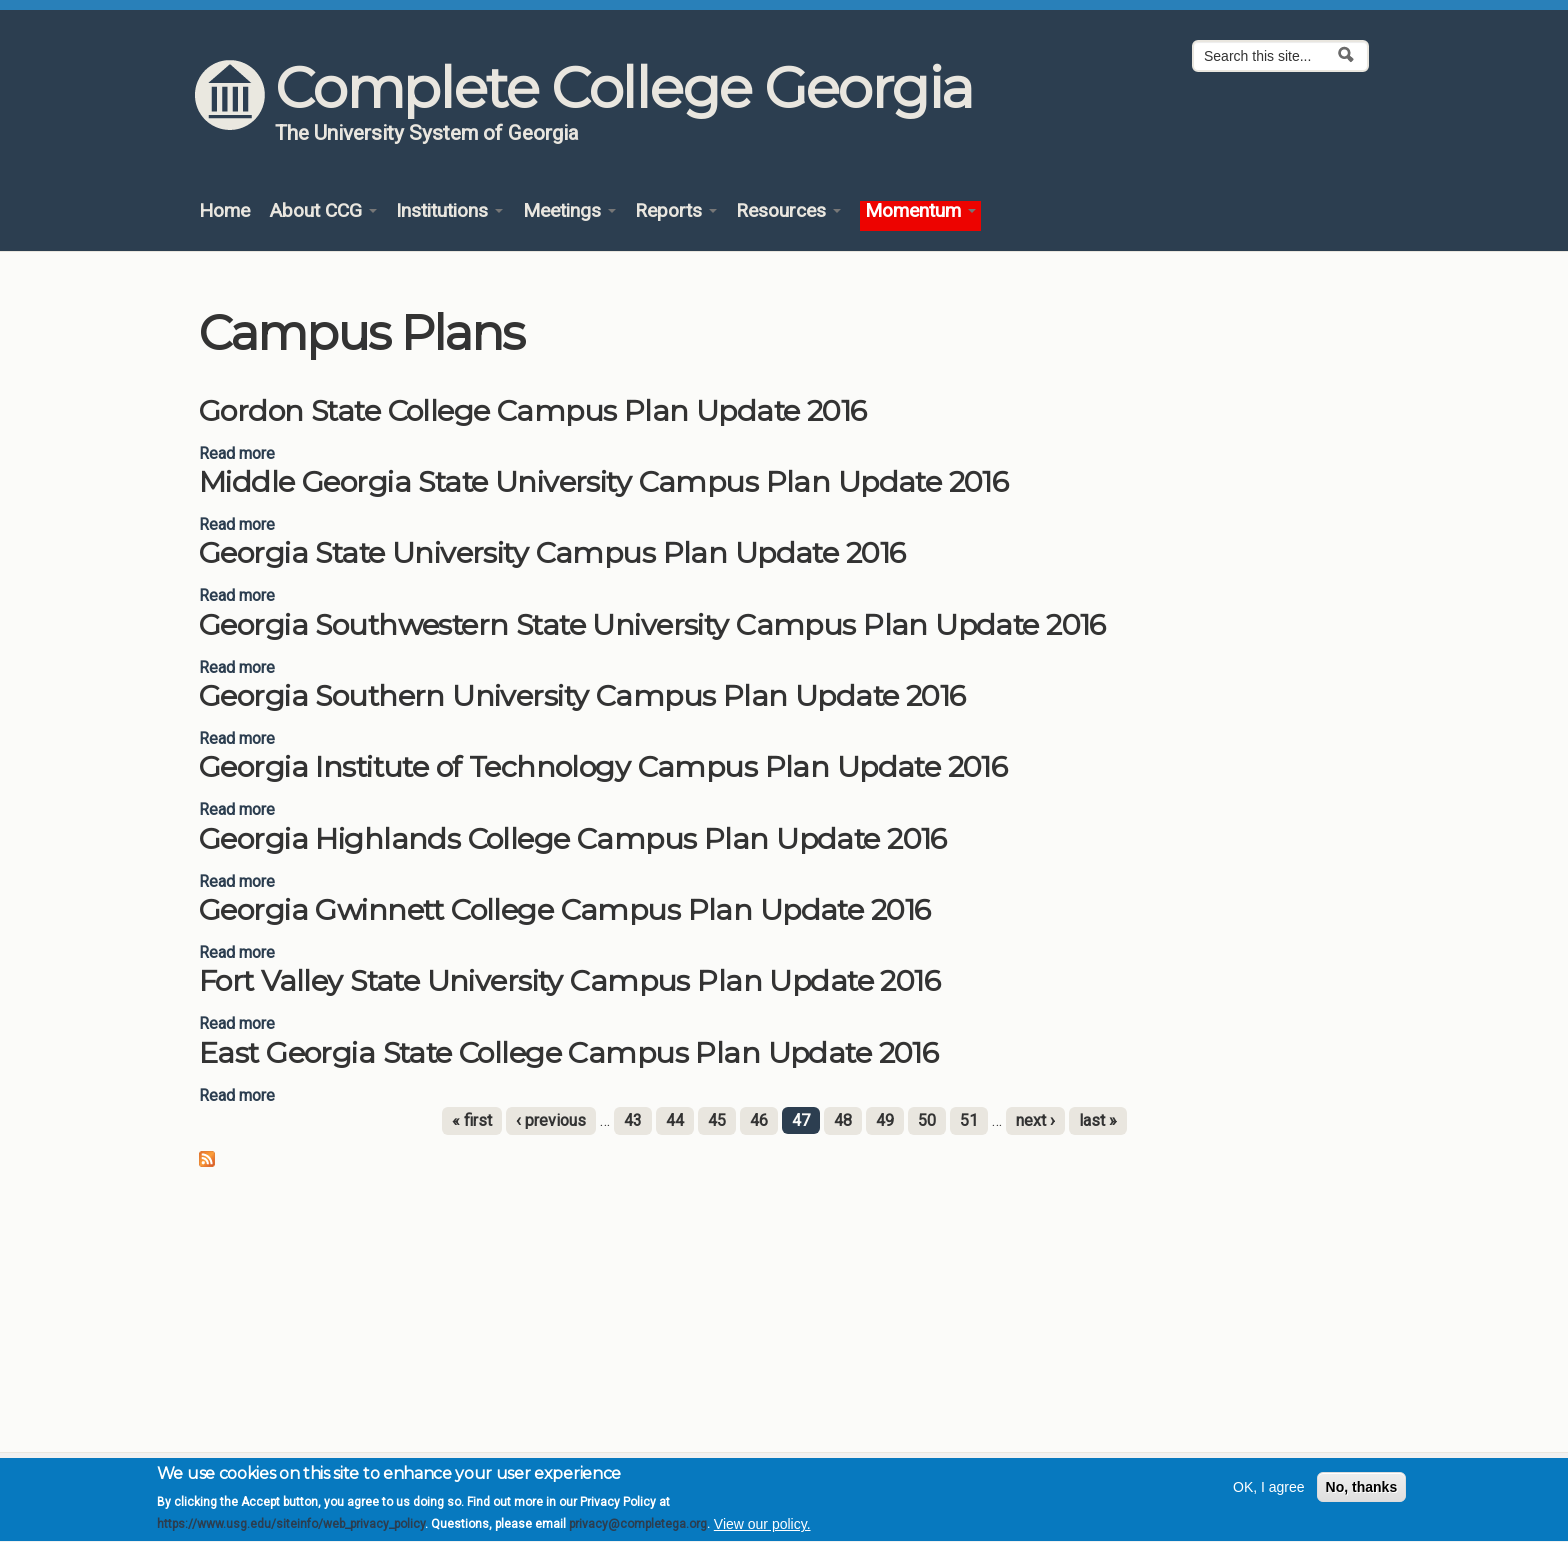  Describe the element at coordinates (533, 410) in the screenshot. I see `Gordon State College Campus Plan Update 2016` at that location.